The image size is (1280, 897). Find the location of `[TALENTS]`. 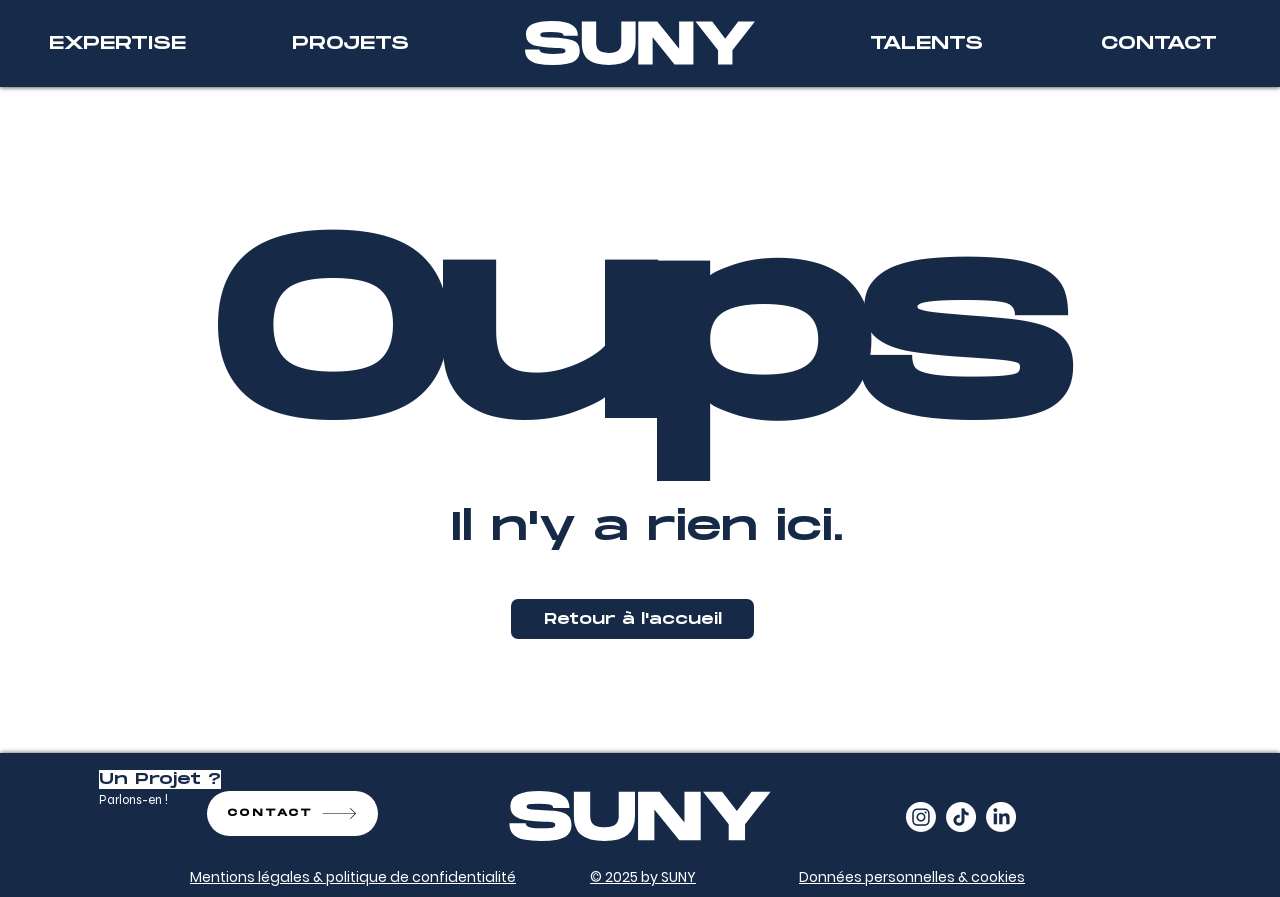

[TALENTS] is located at coordinates (926, 43).